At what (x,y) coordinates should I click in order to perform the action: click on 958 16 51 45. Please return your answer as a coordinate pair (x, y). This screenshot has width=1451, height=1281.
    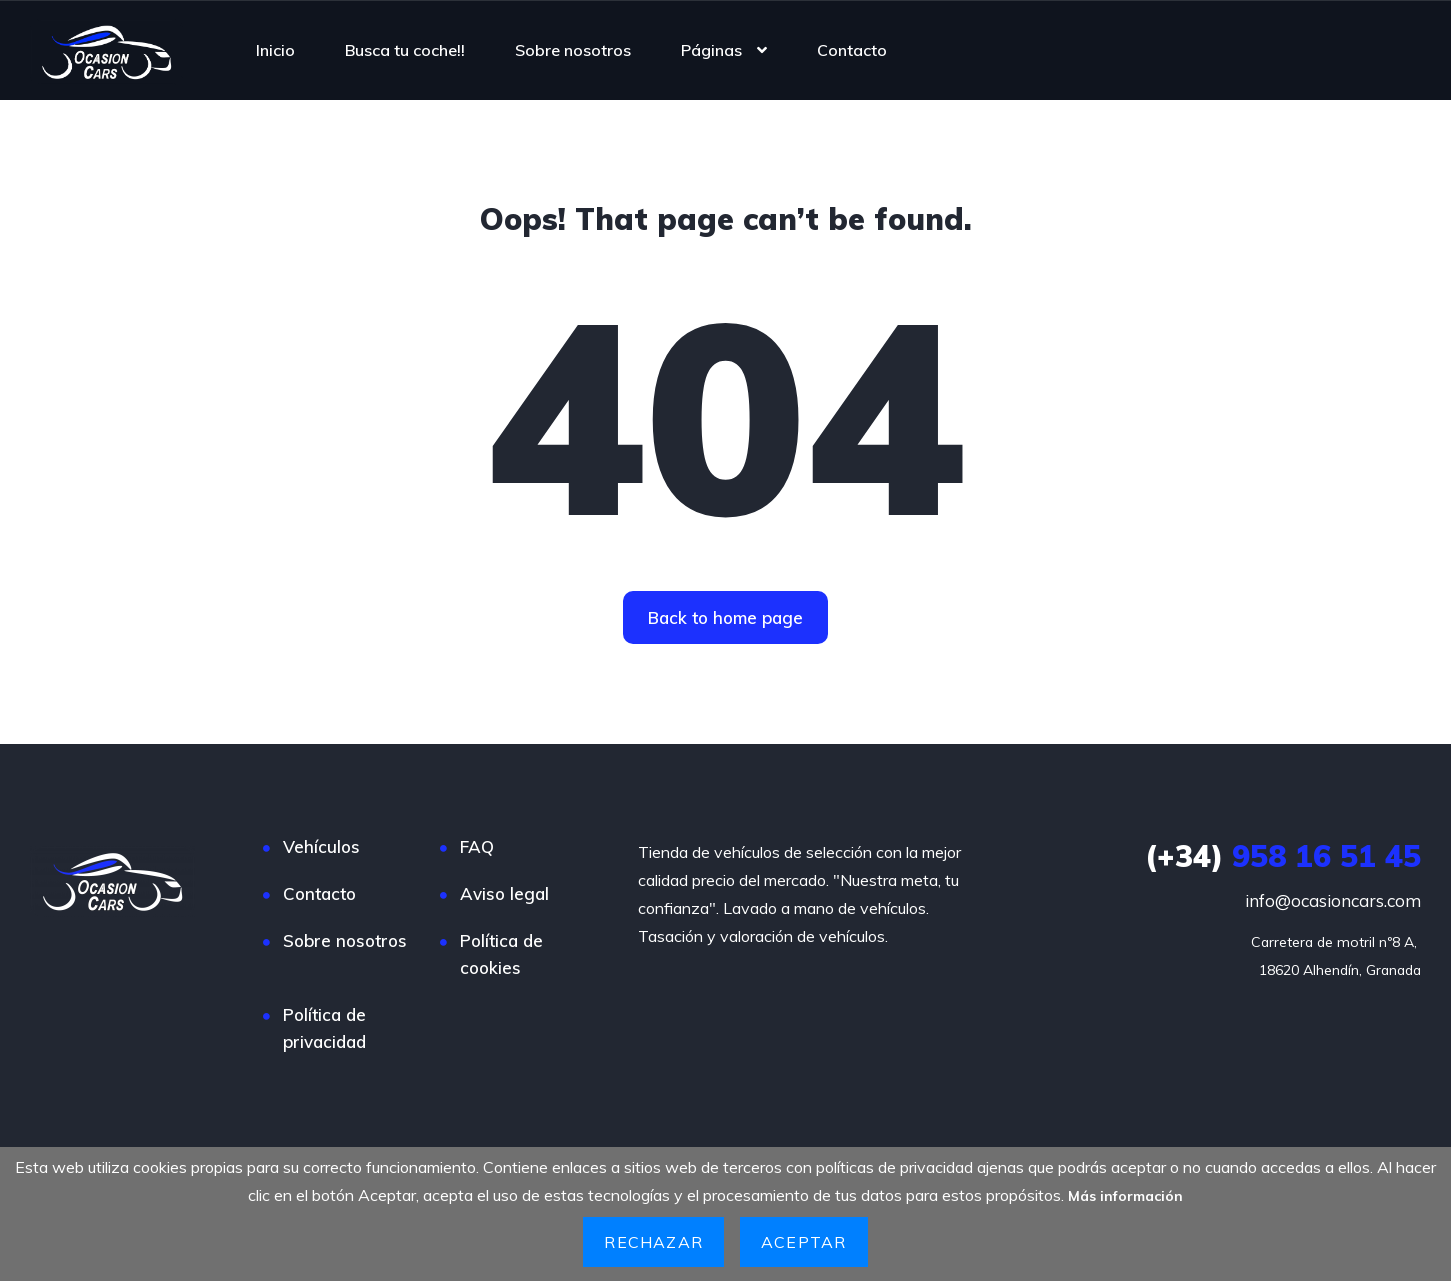
    Looking at the image, I should click on (1283, 856).